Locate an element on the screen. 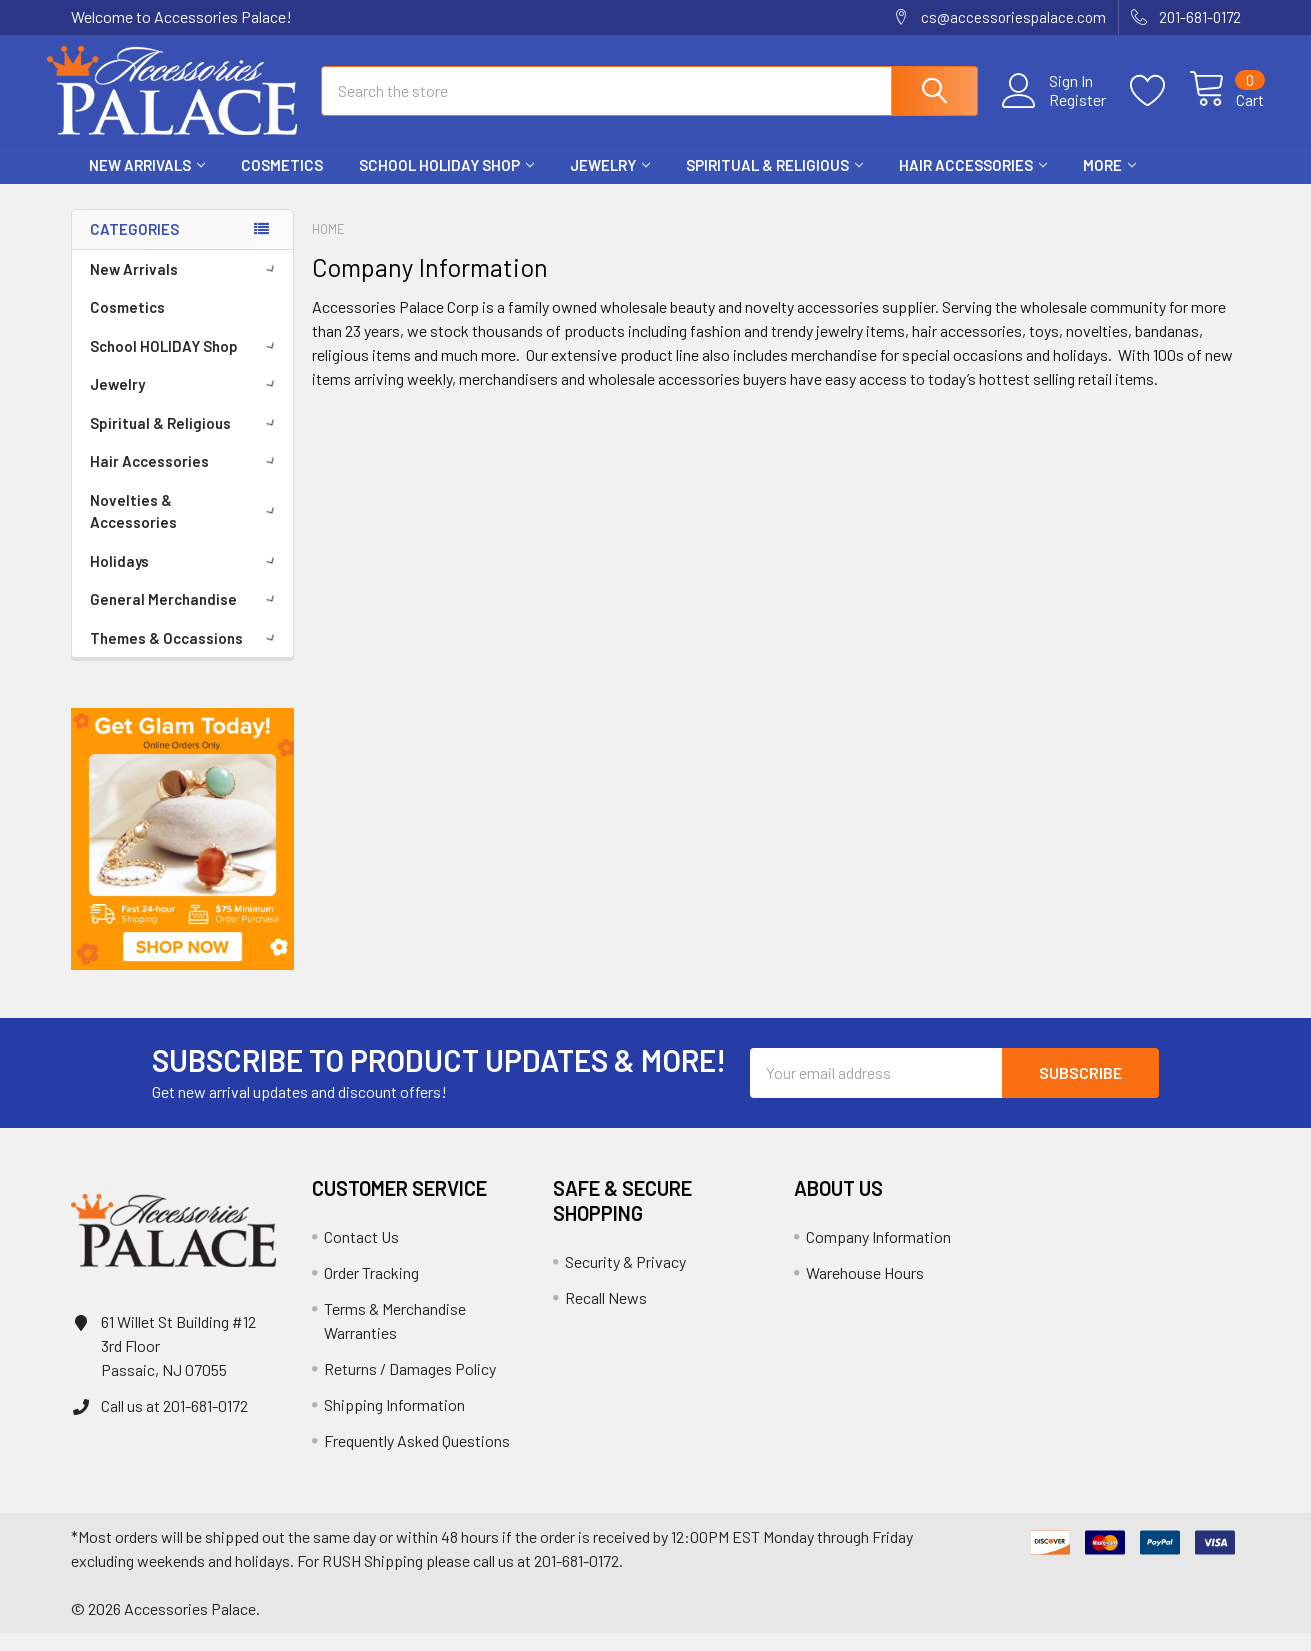  Register is located at coordinates (1054, 111).